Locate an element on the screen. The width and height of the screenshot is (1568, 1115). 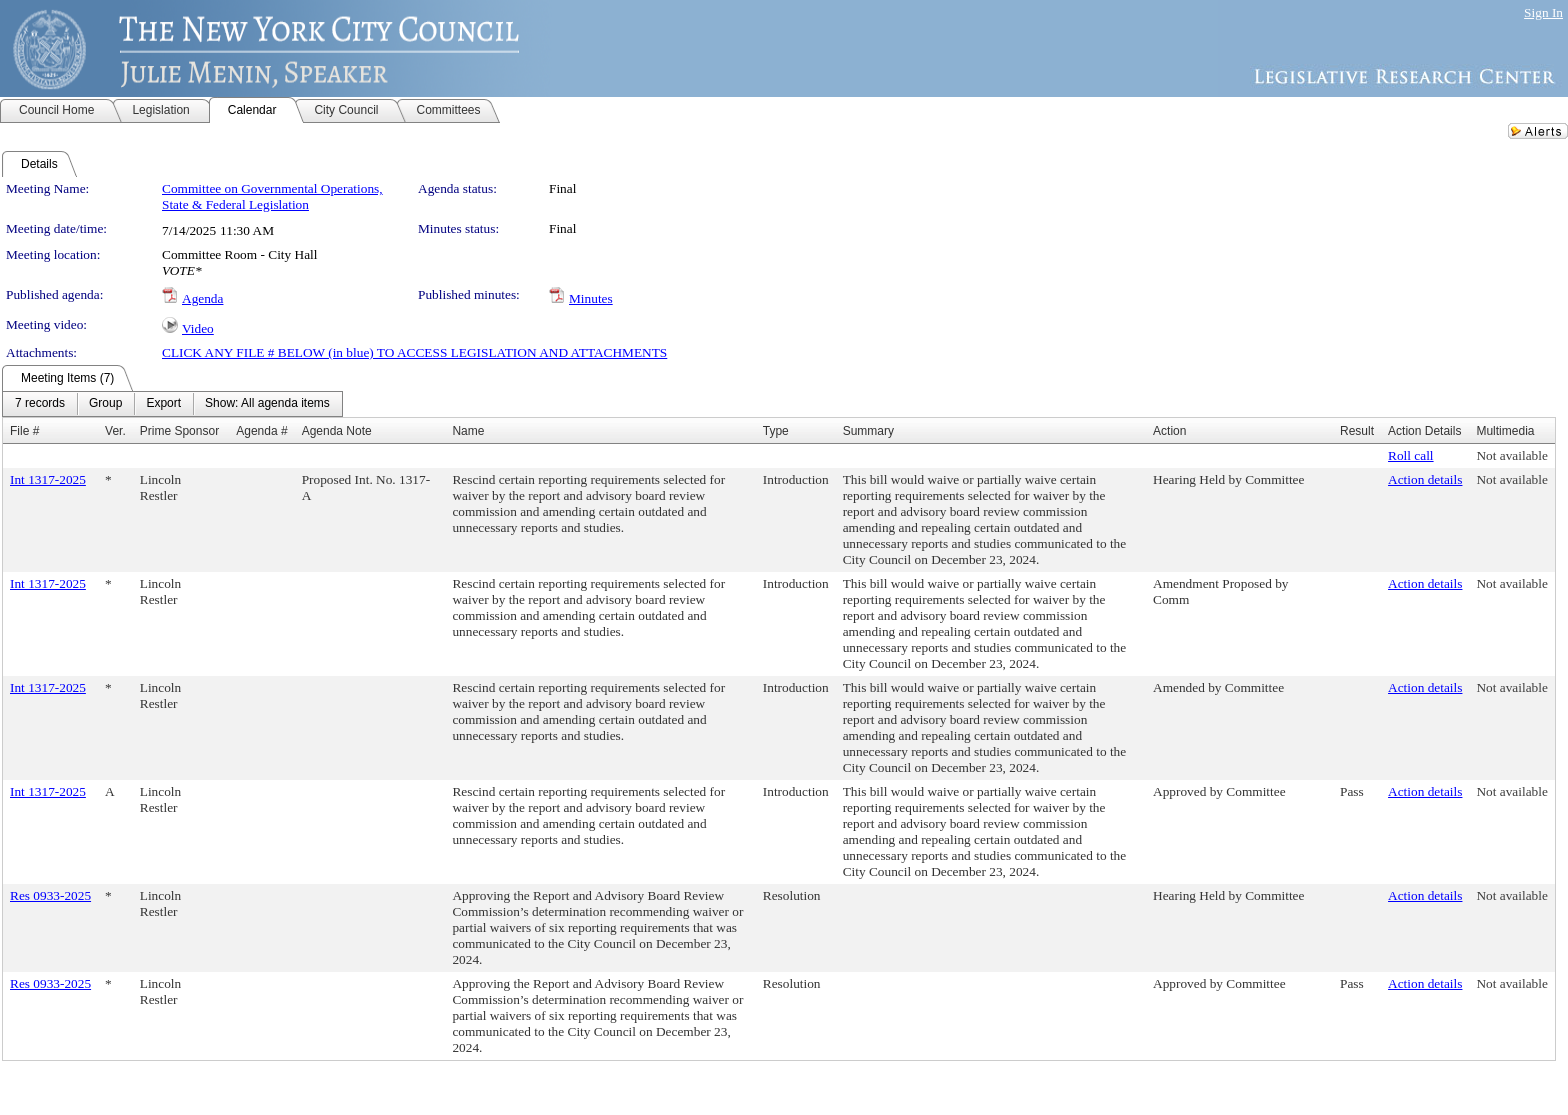
[menuitem] is located at coordinates (40, 404).